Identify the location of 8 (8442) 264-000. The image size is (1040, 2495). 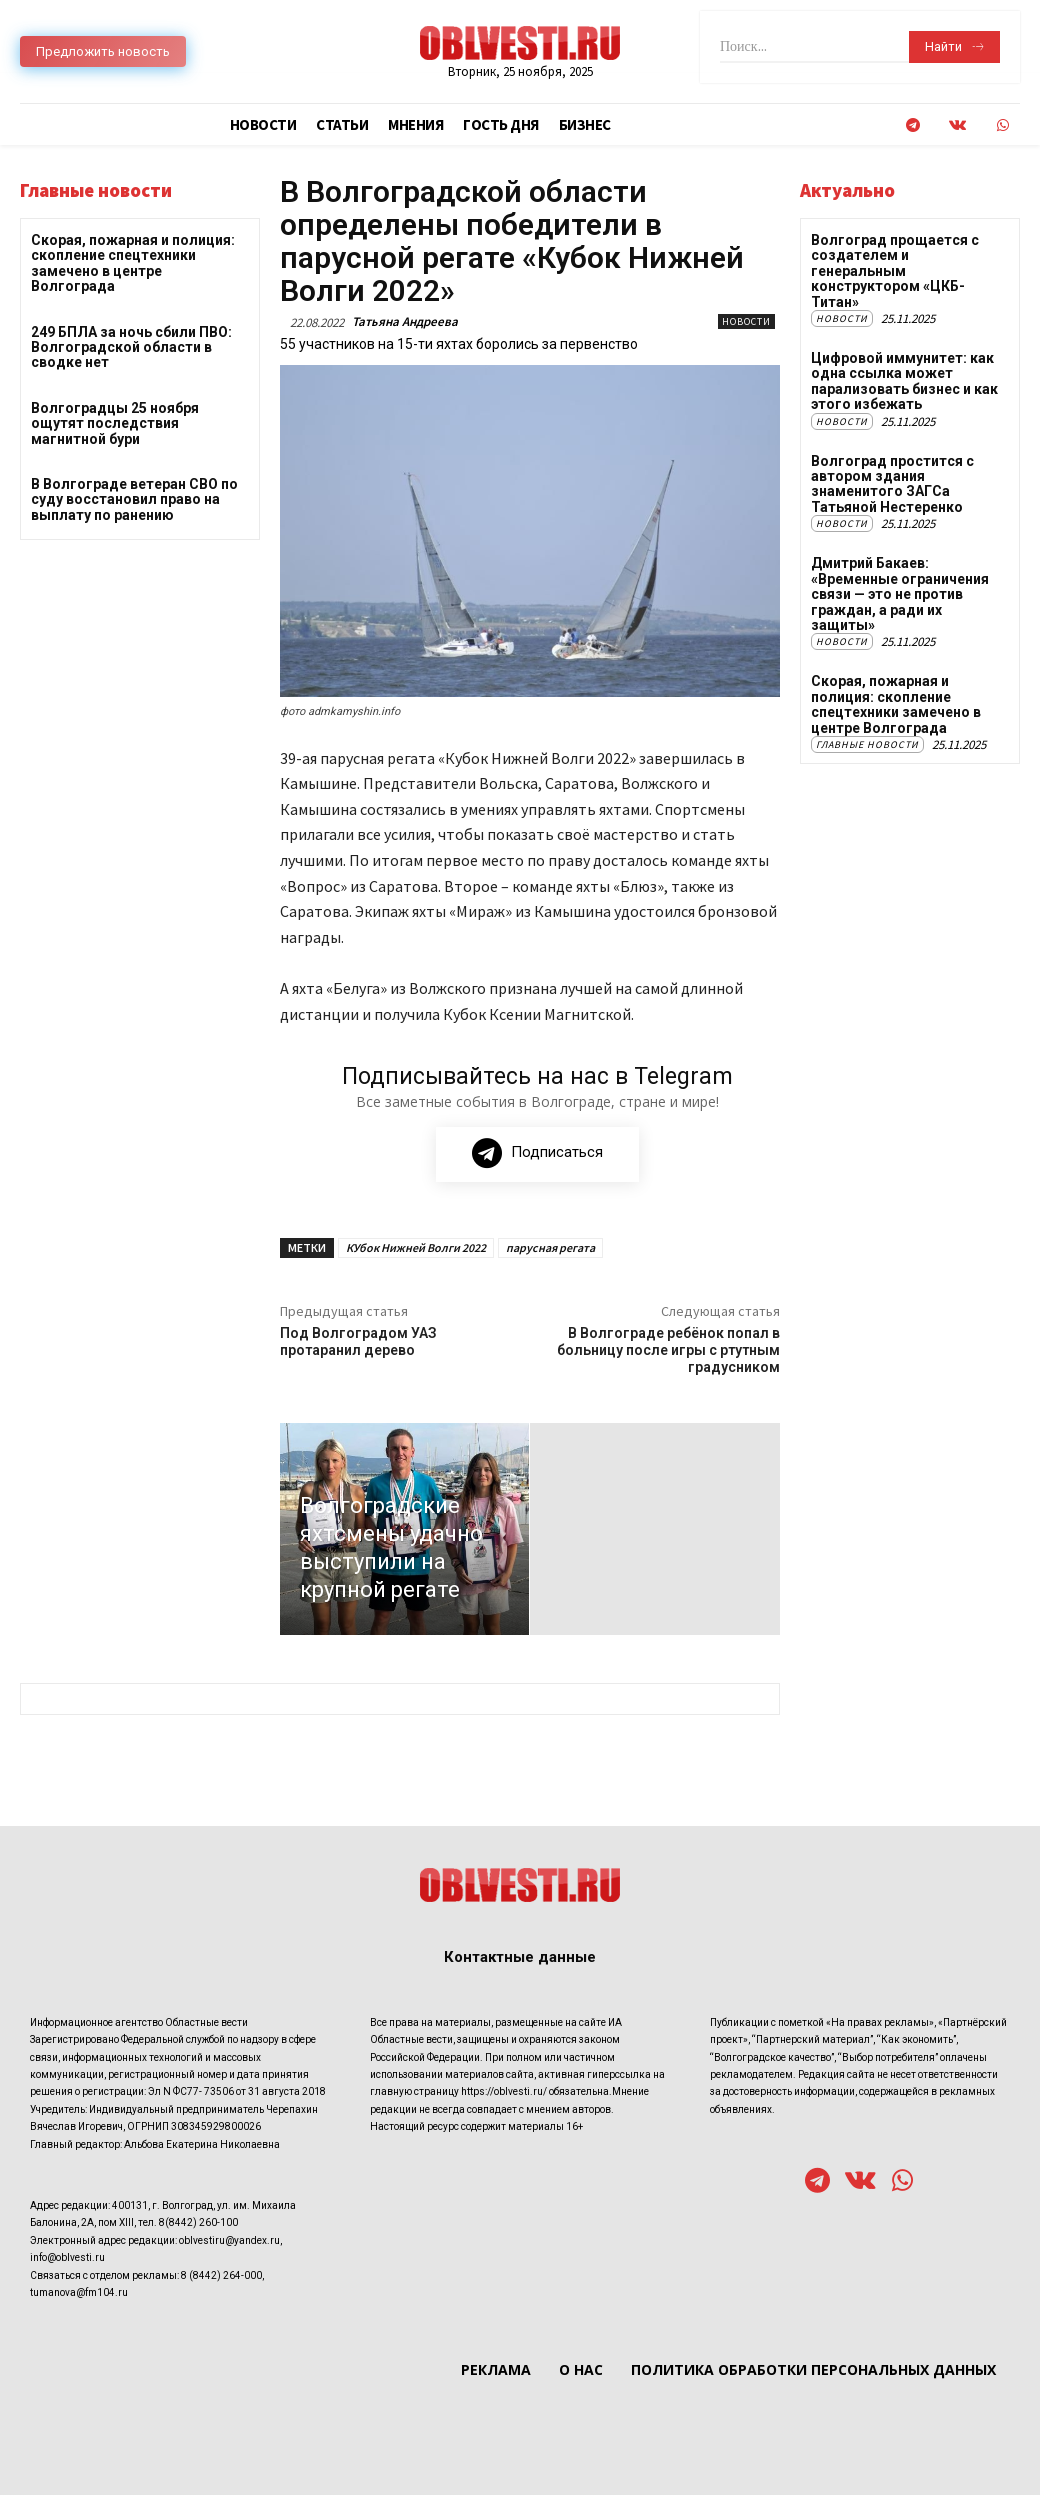
(221, 2275).